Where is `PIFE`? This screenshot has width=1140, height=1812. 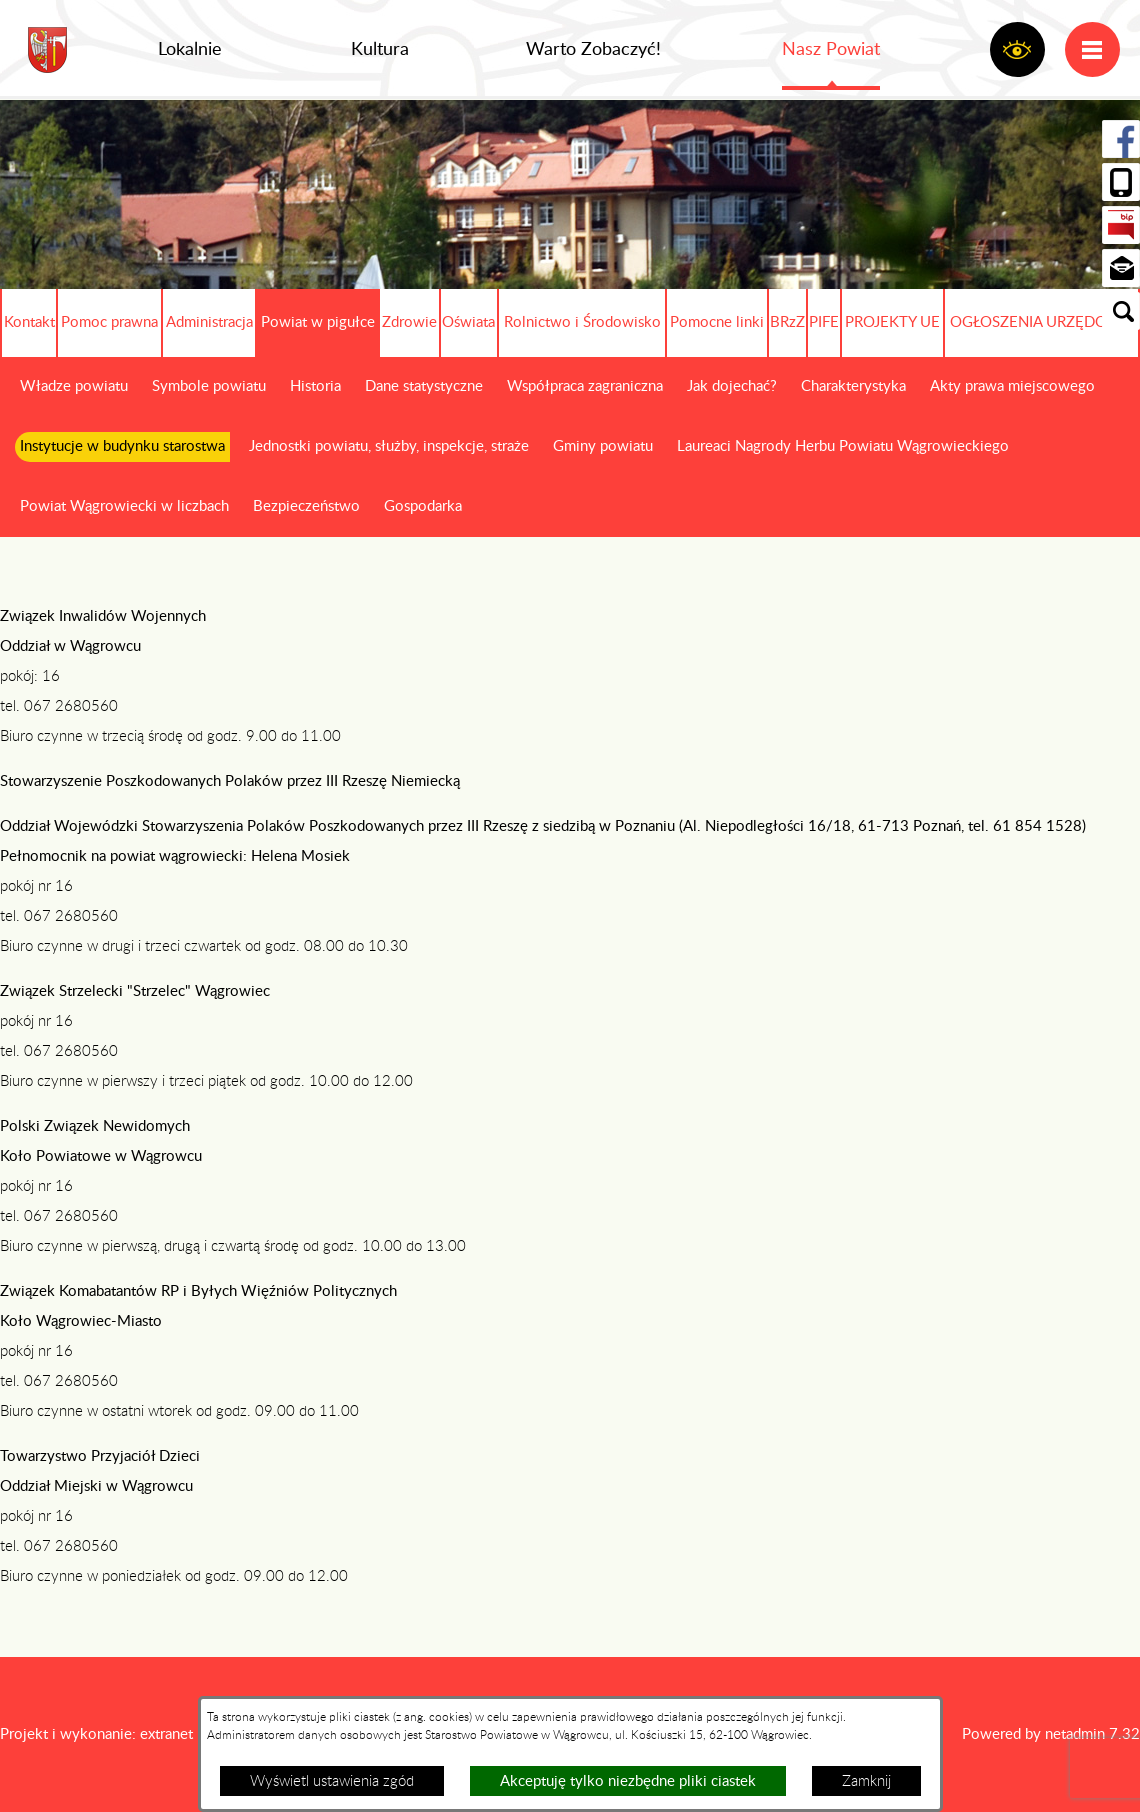 PIFE is located at coordinates (824, 322).